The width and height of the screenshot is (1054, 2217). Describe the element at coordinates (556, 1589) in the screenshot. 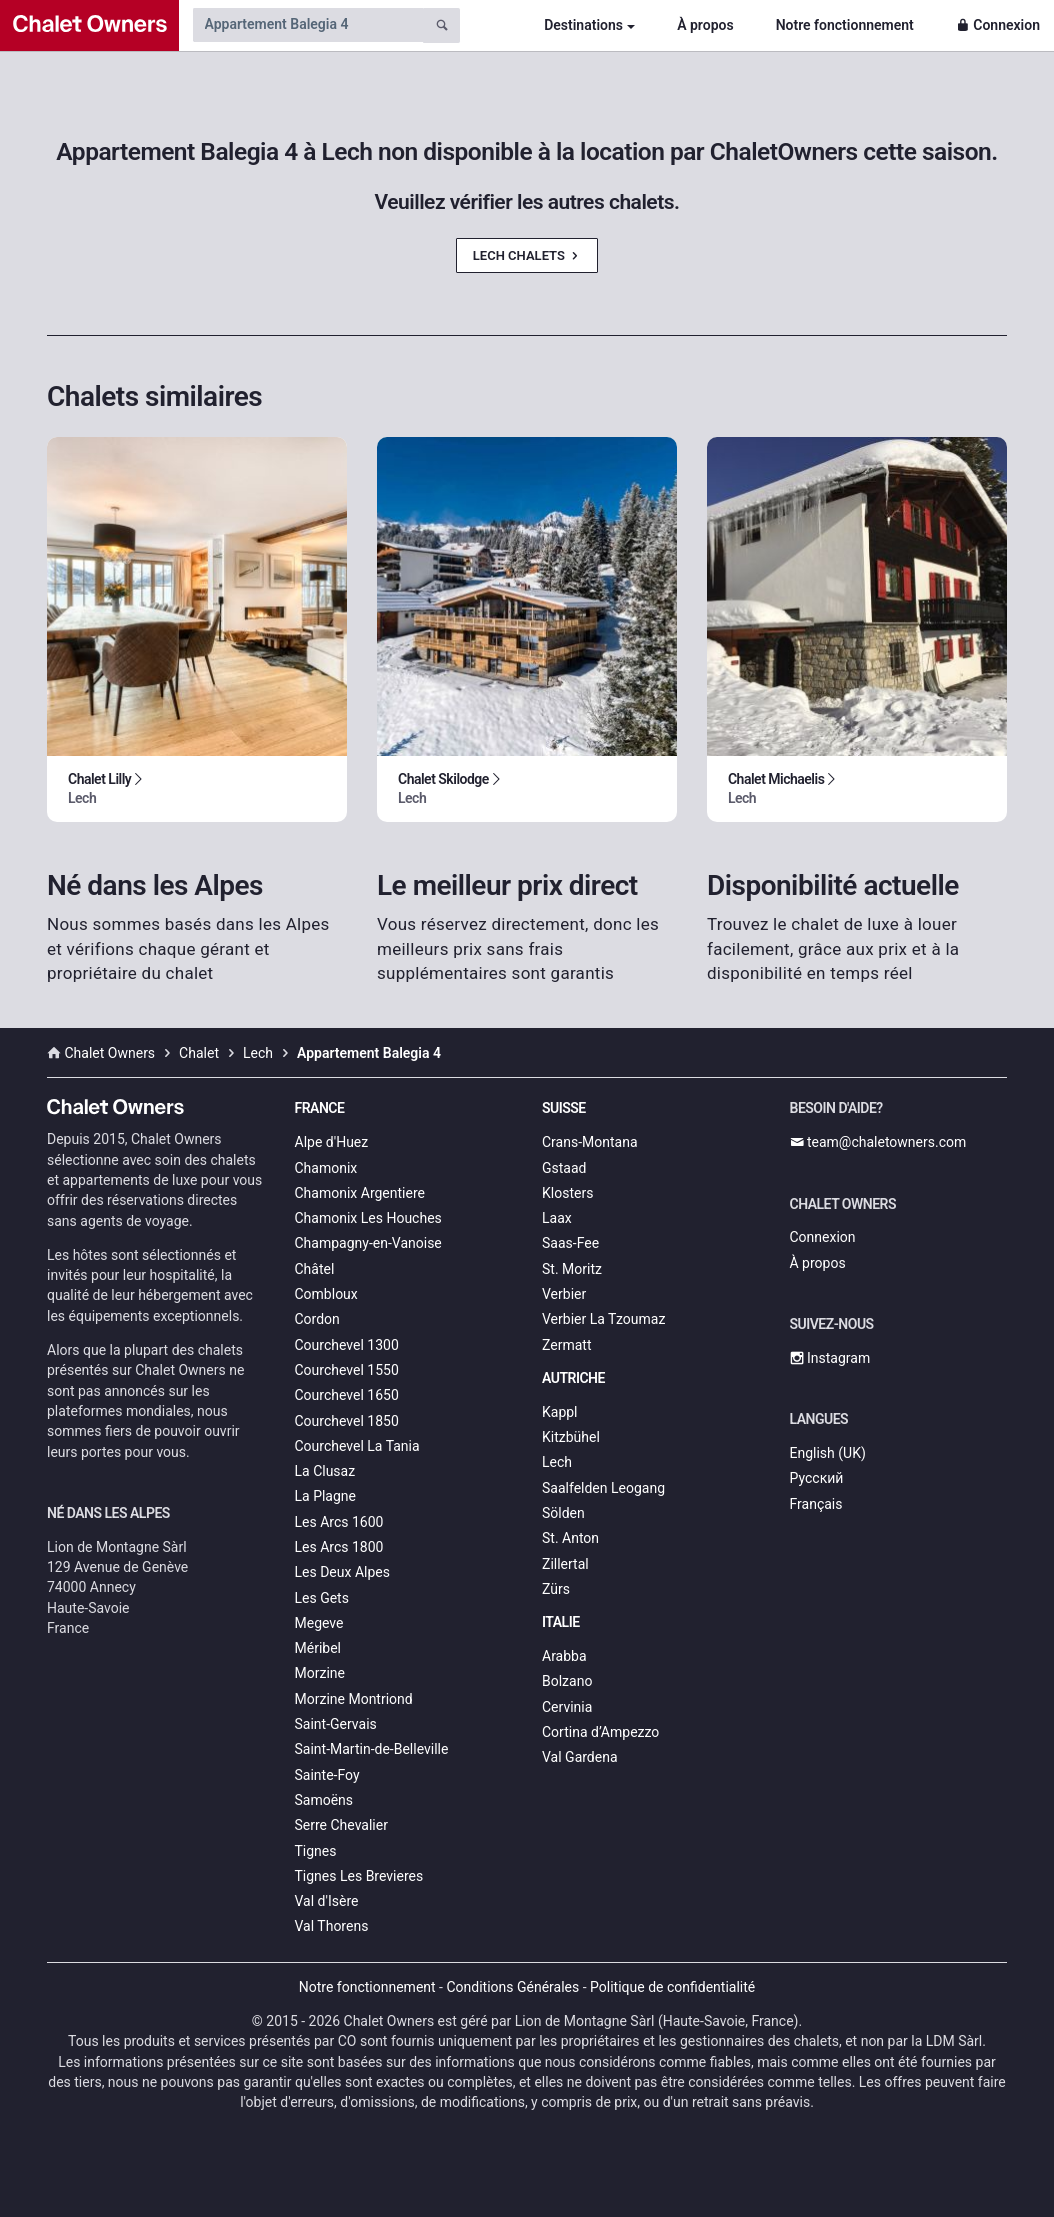

I see `Zürs` at that location.